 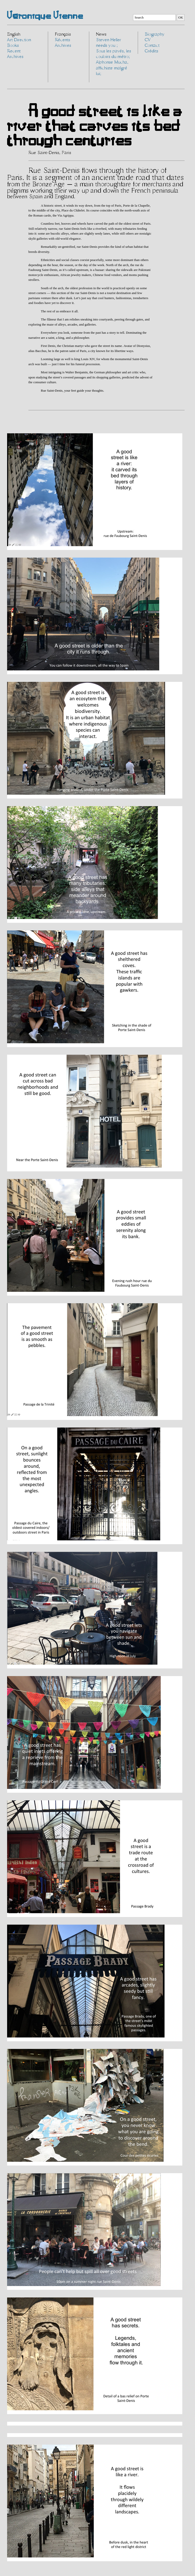 I want to click on CV, so click(x=147, y=40).